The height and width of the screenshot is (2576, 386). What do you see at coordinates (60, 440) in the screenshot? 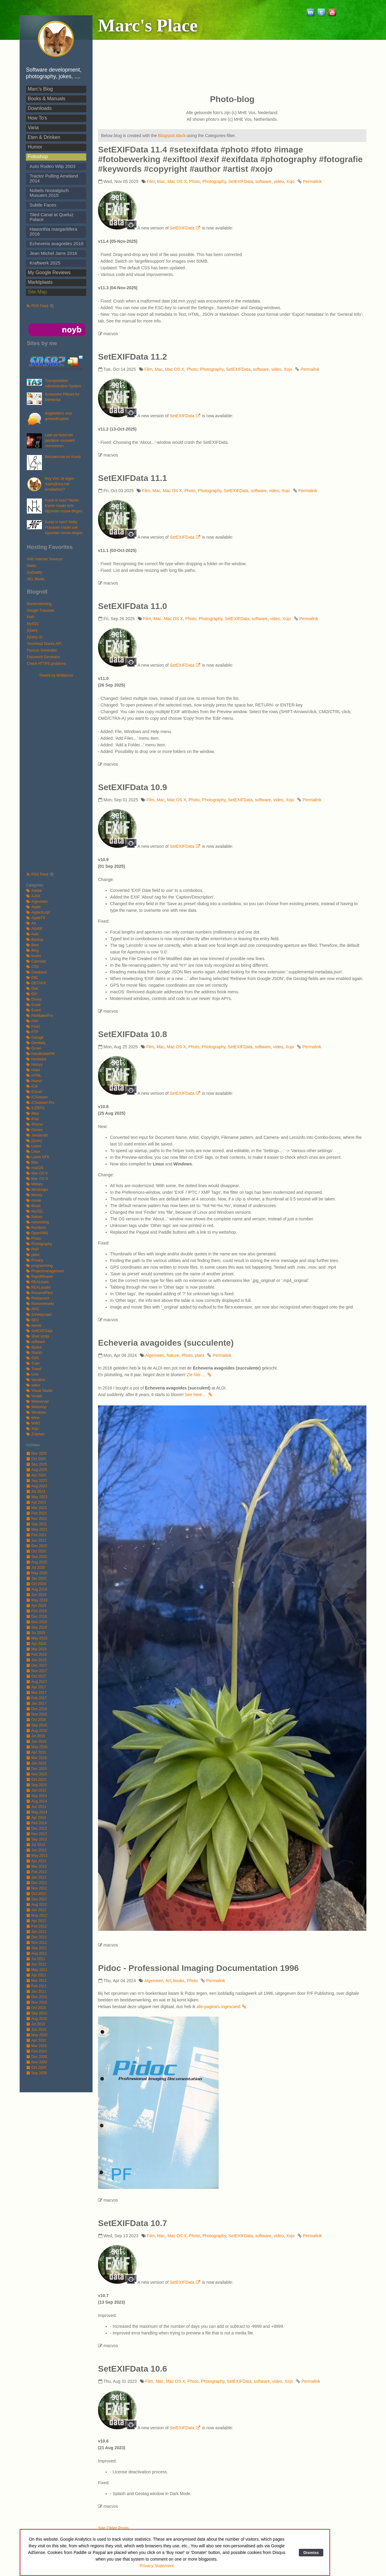
I see `Laat uw hond het jaarlijkse vuurwerk overwinnen` at bounding box center [60, 440].